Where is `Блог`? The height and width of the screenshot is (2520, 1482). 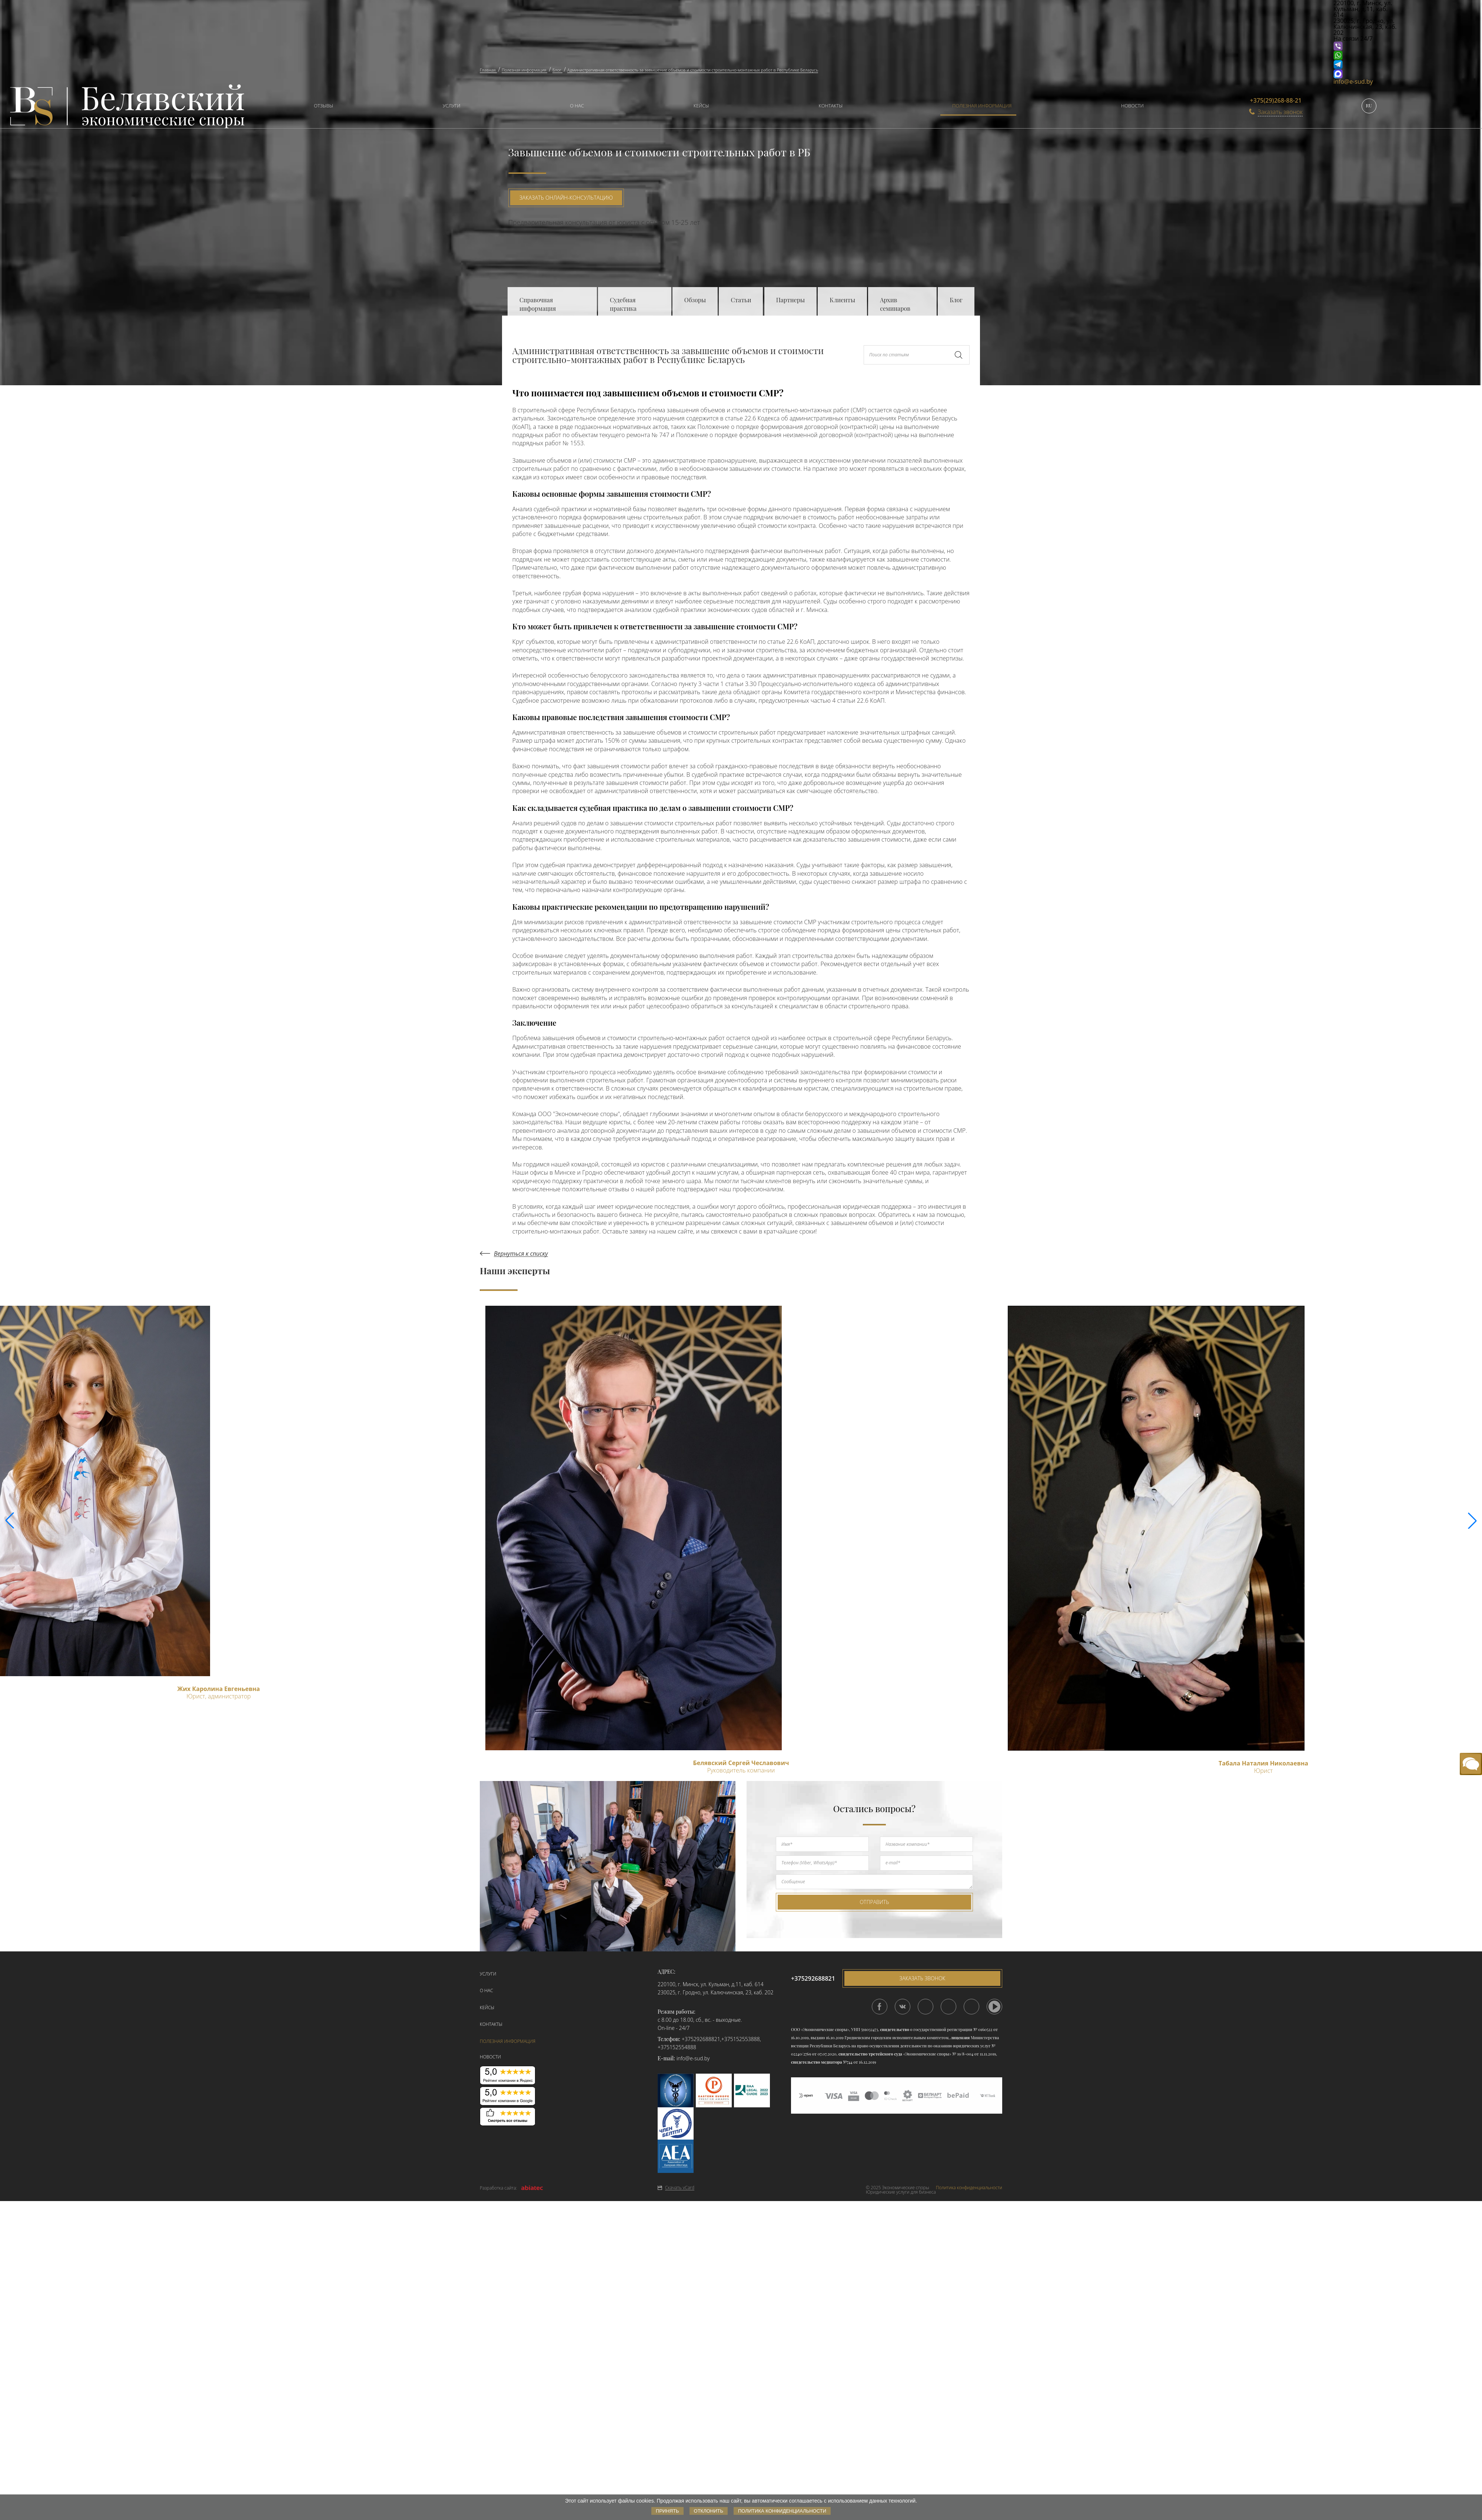 Блог is located at coordinates (956, 300).